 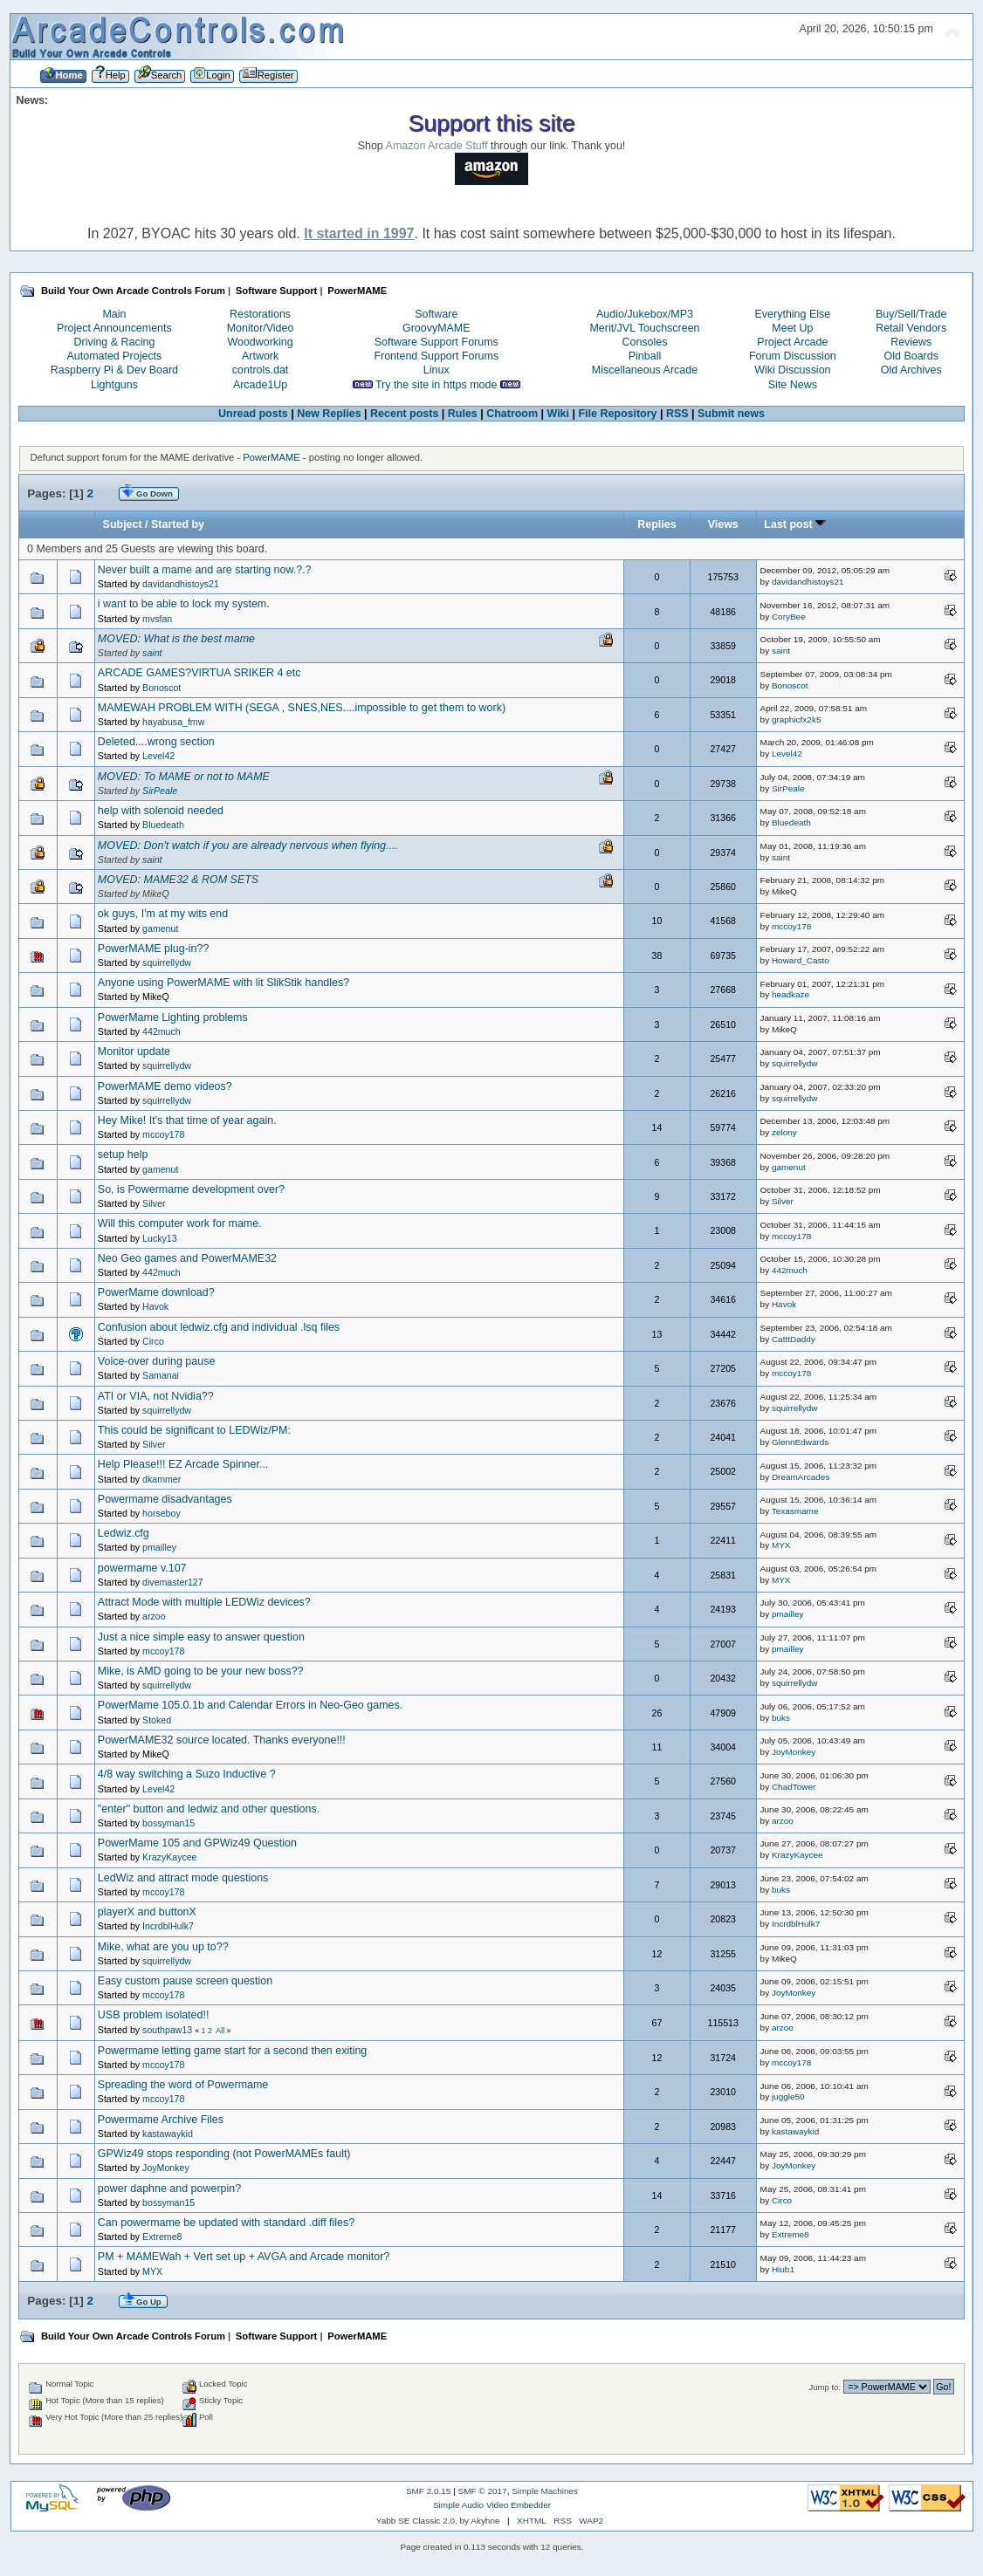 I want to click on KrazyKaycee, so click(x=169, y=1857).